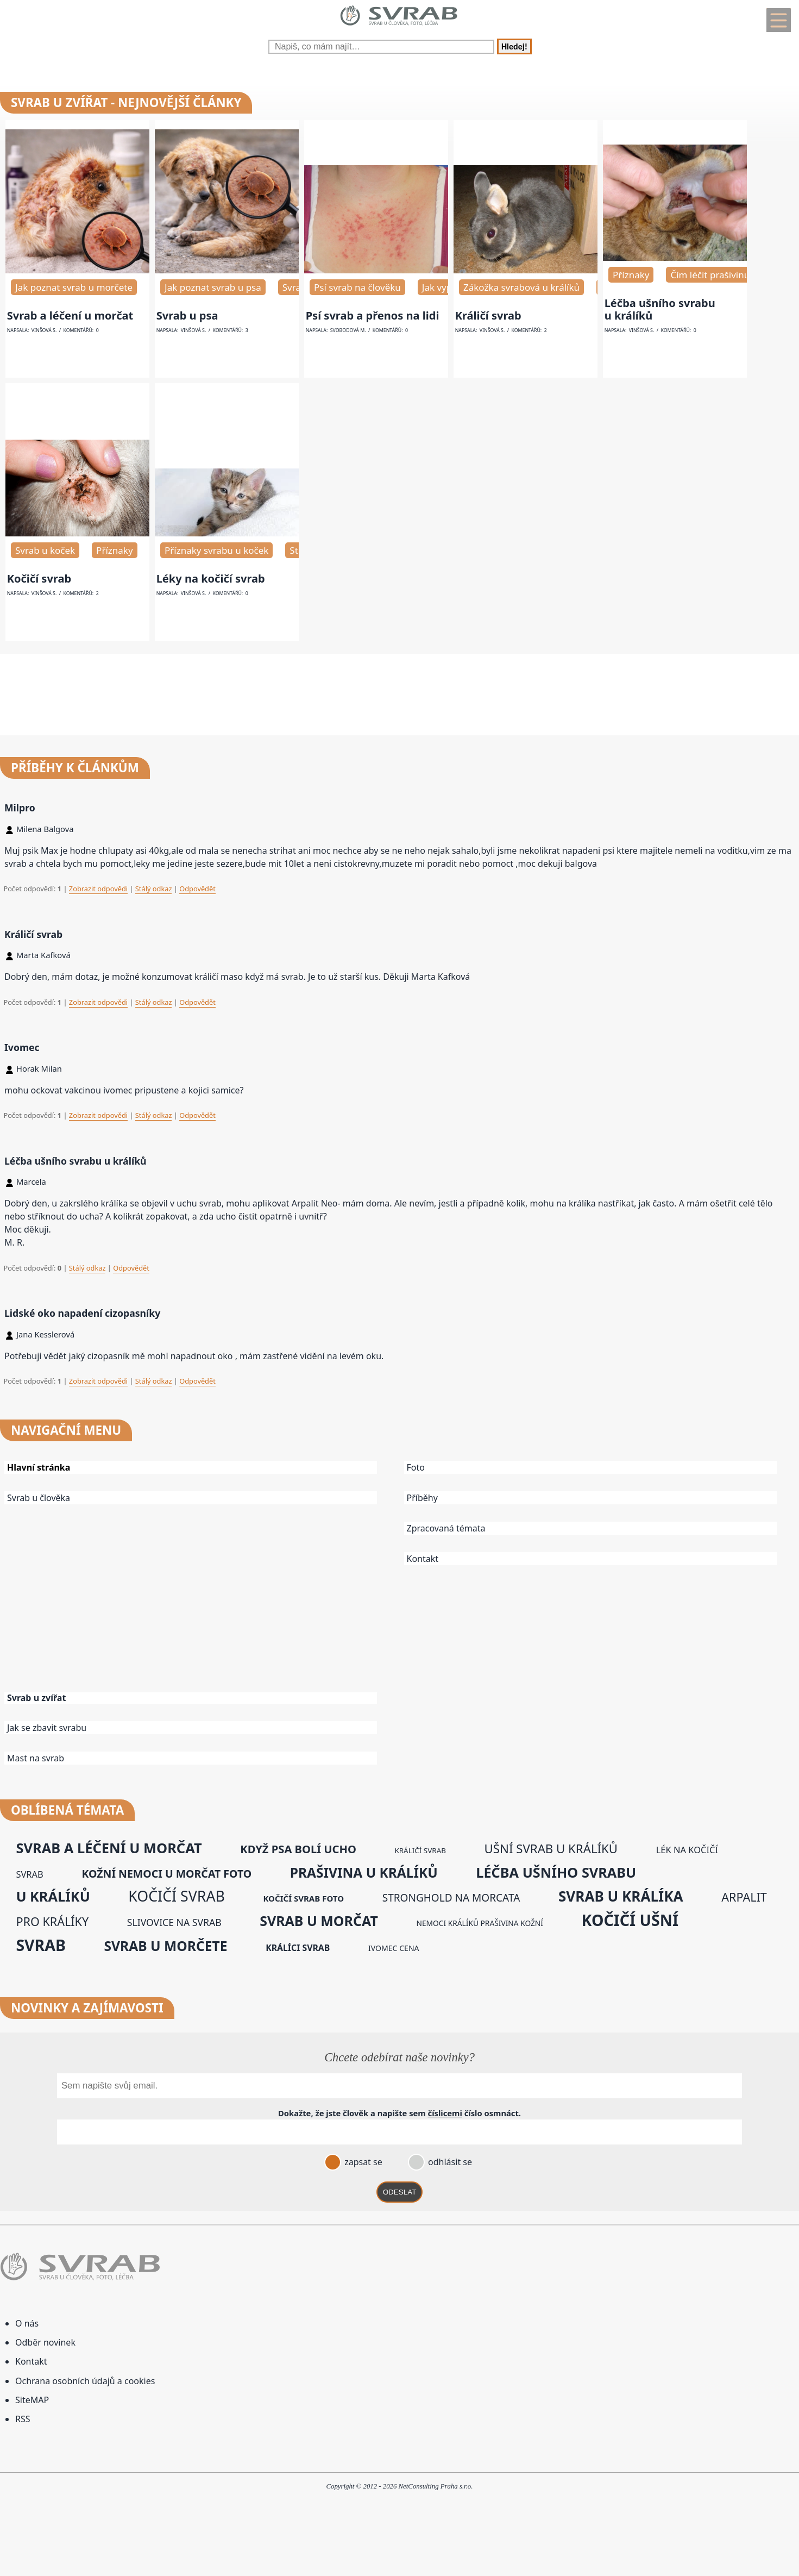 The image size is (799, 2576). Describe the element at coordinates (660, 309) in the screenshot. I see `Léčba ušního svrabu u králíků` at that location.